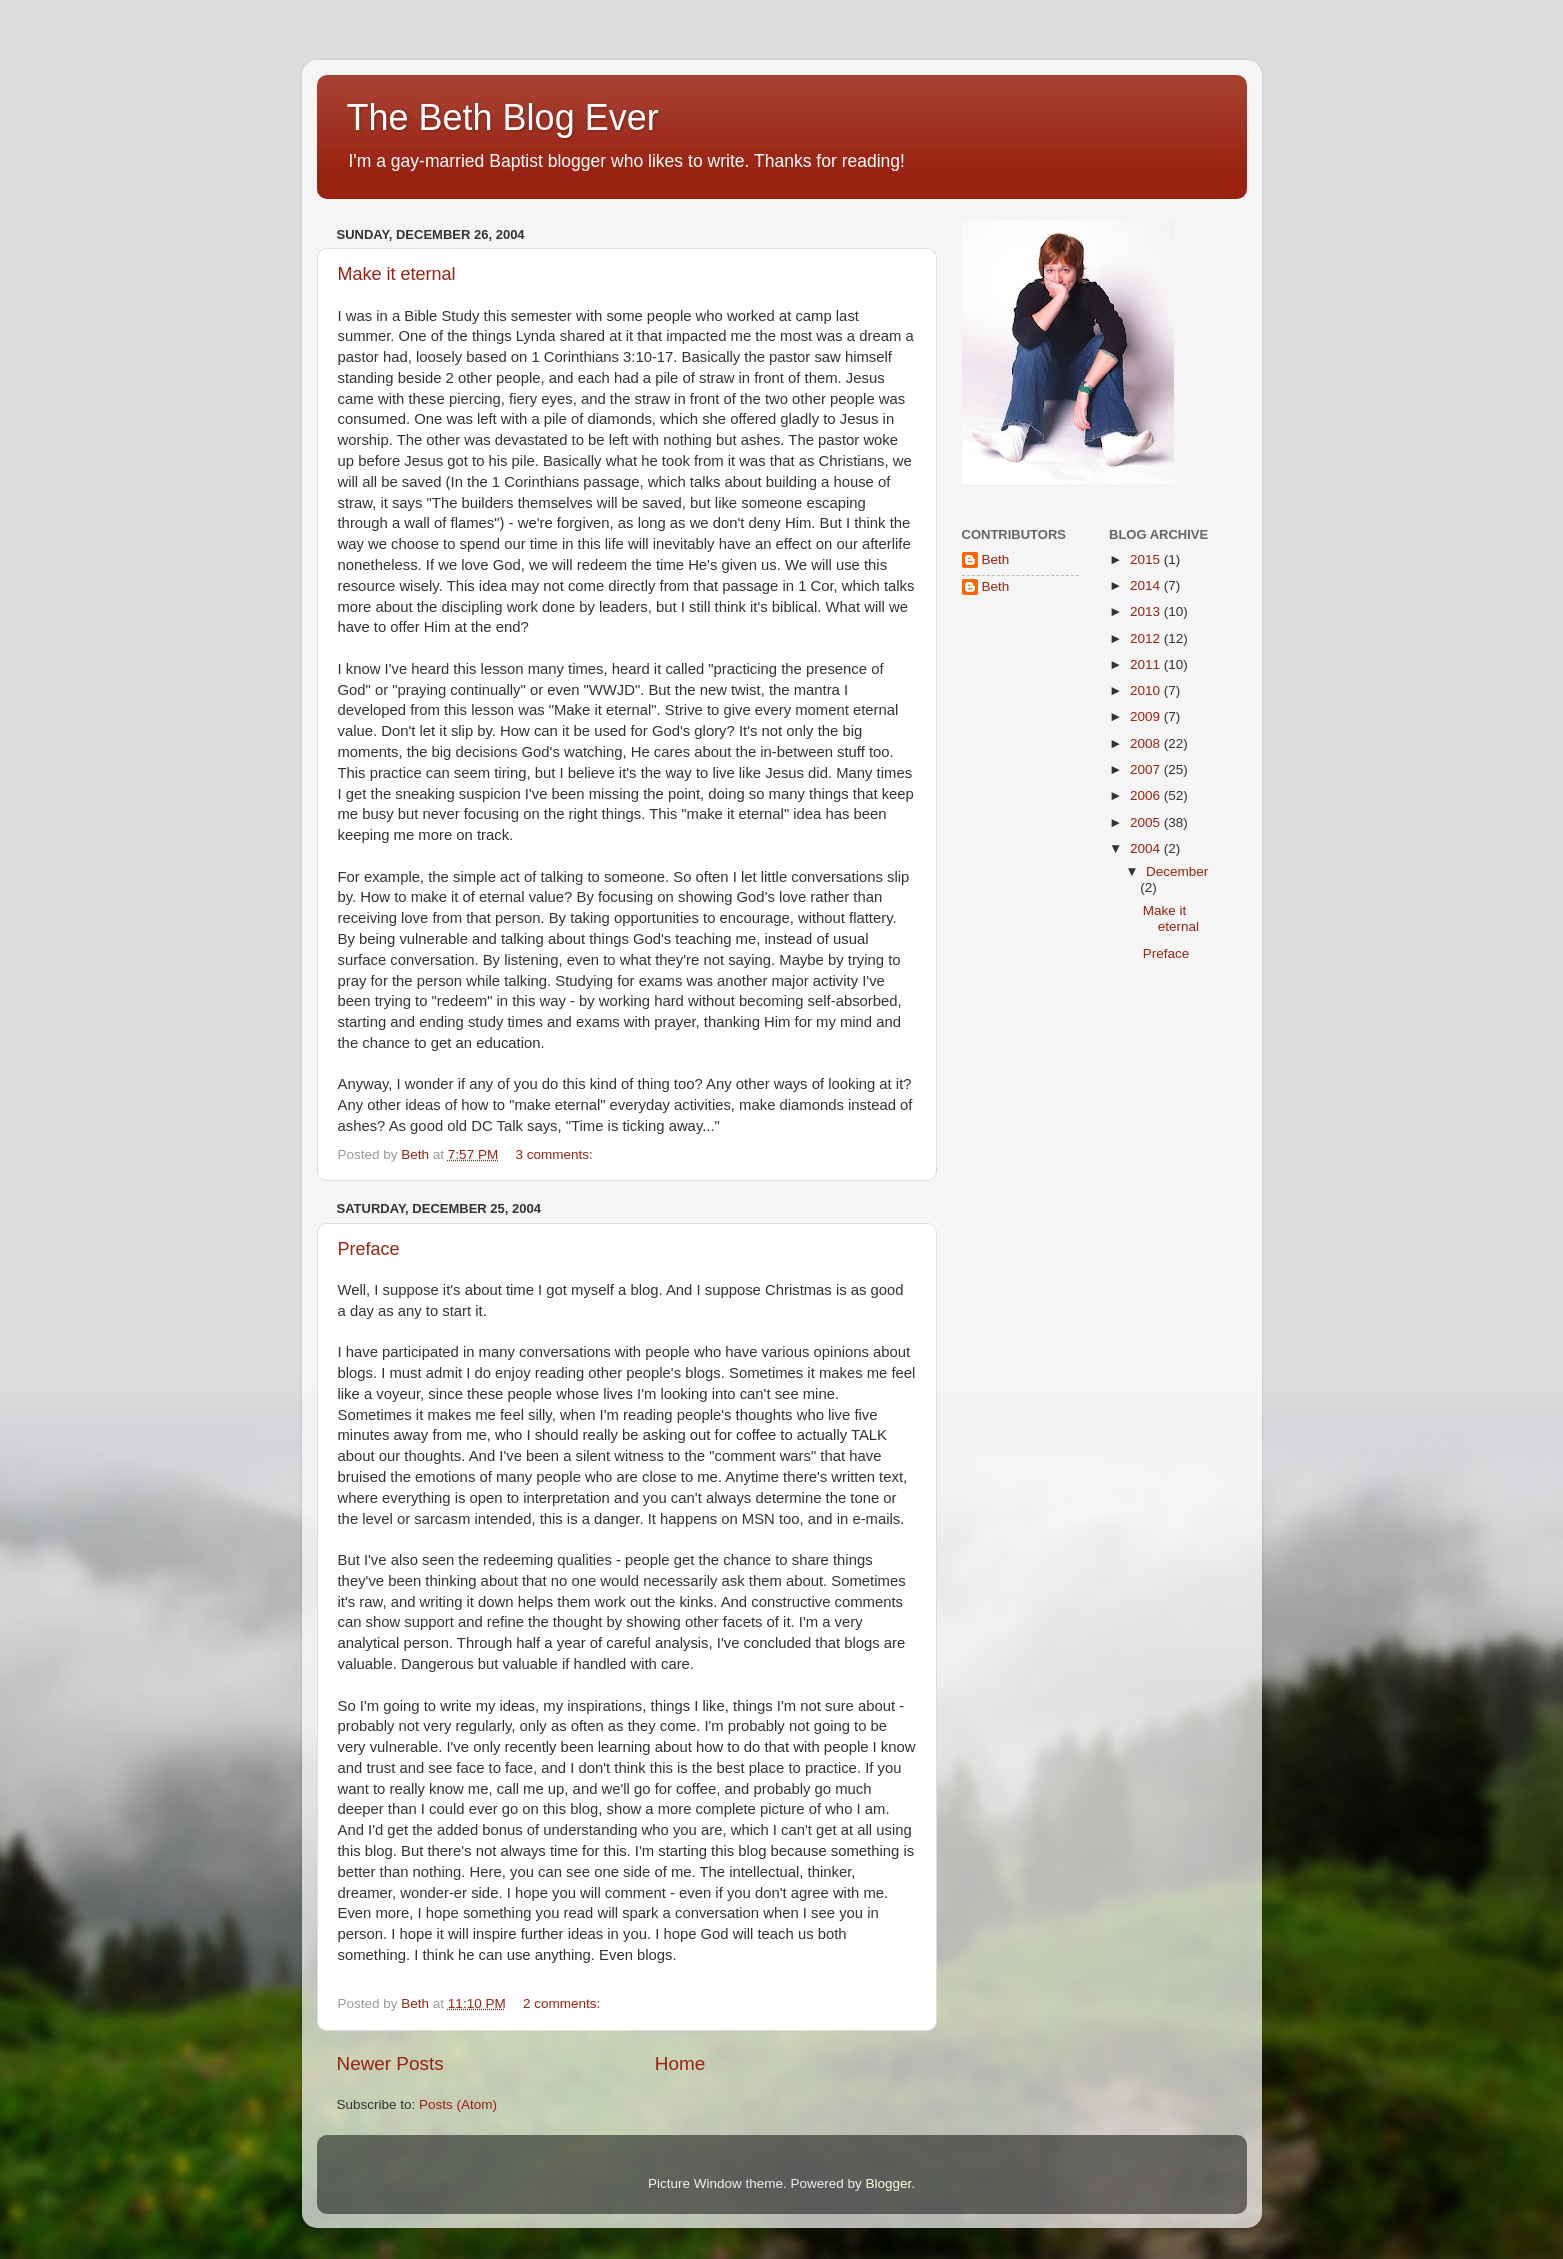 The image size is (1563, 2259). I want to click on 2008, so click(1147, 743).